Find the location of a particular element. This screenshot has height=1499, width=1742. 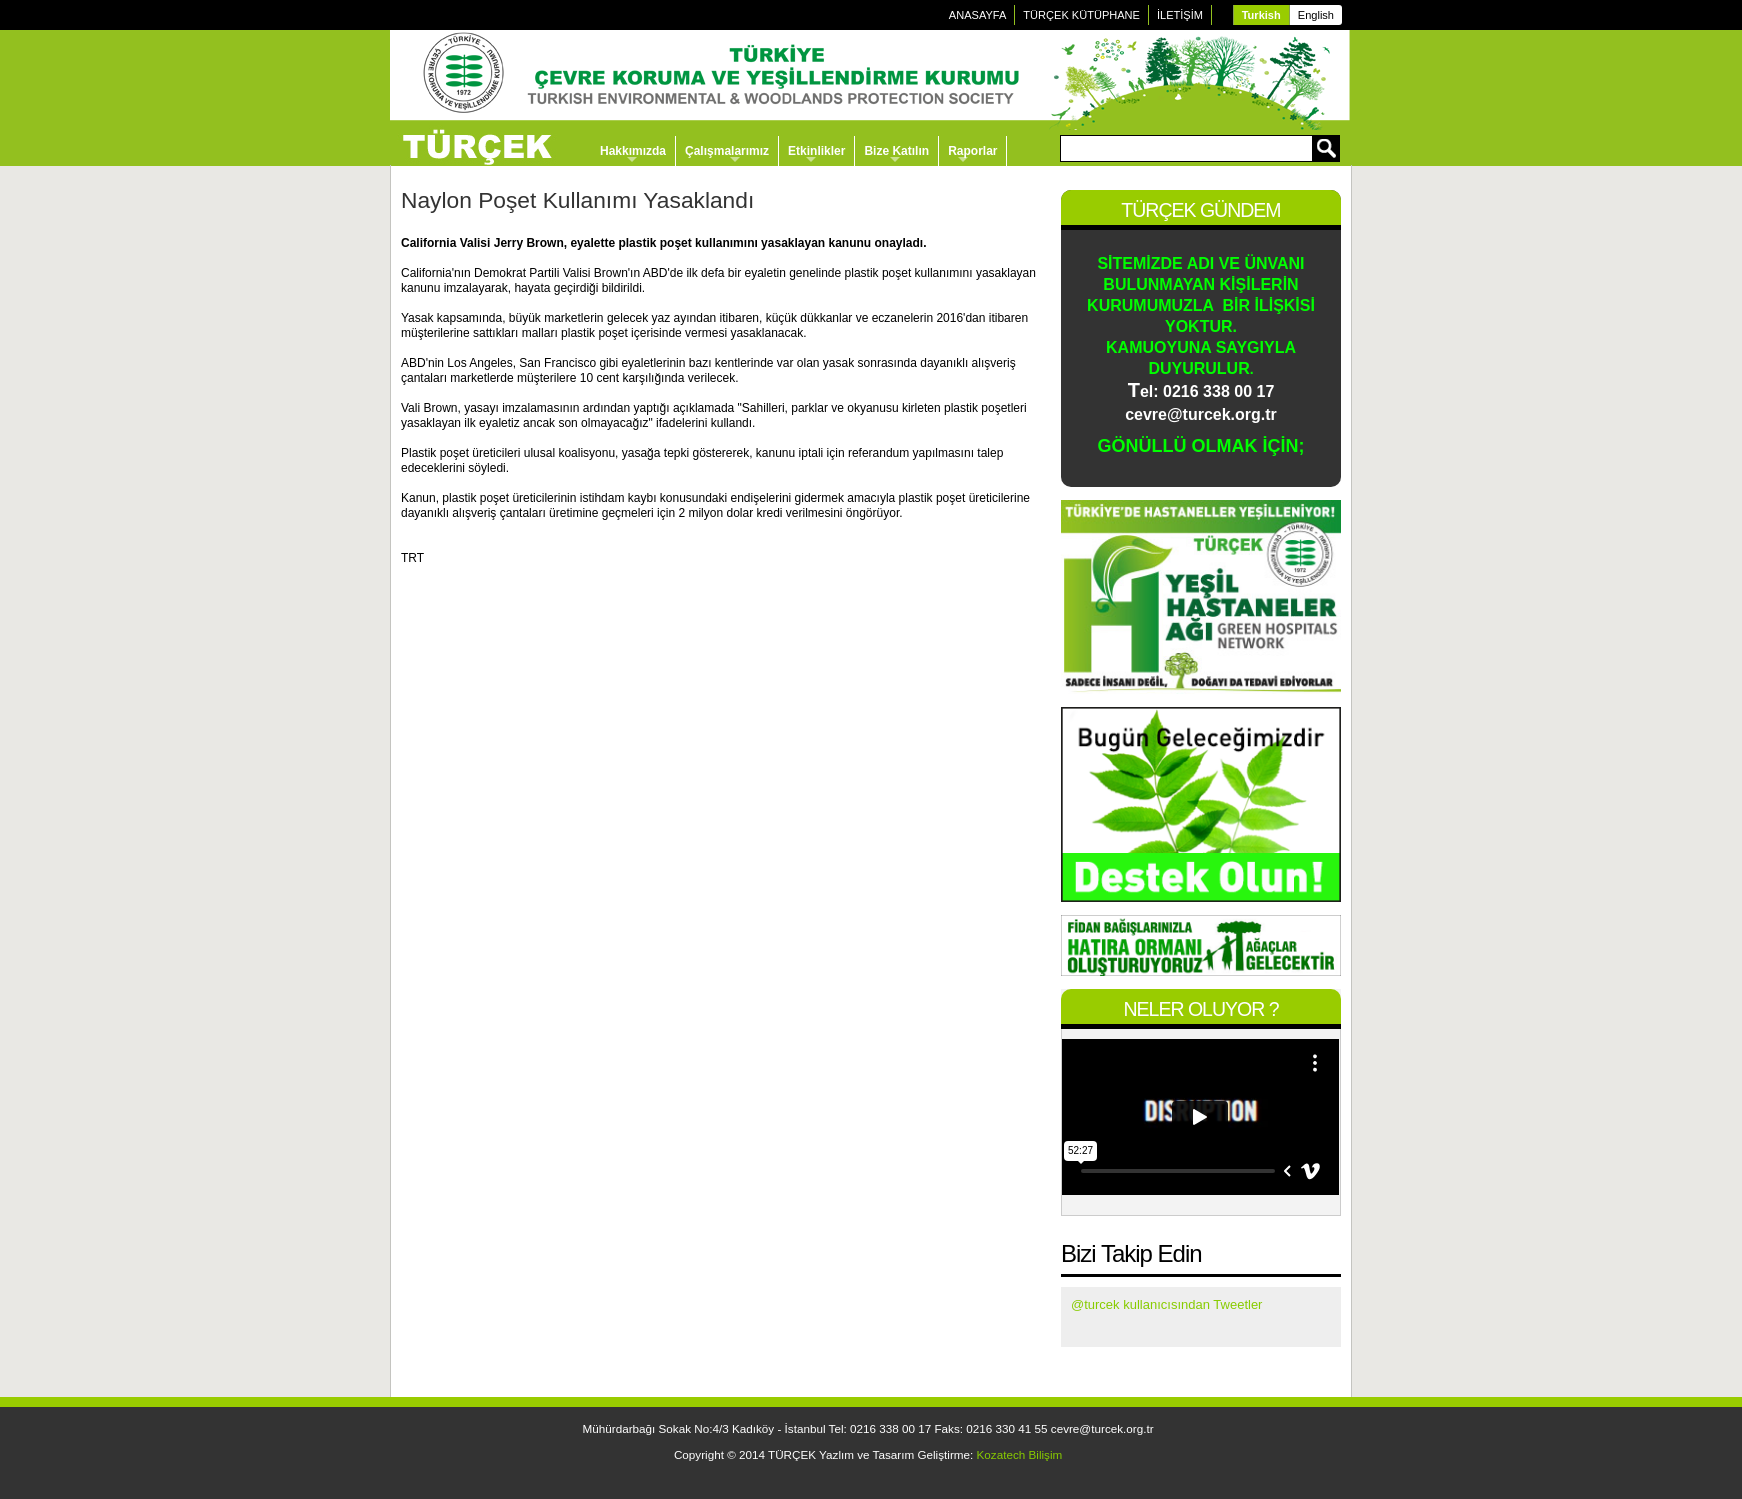

Bize Katılın is located at coordinates (896, 151).